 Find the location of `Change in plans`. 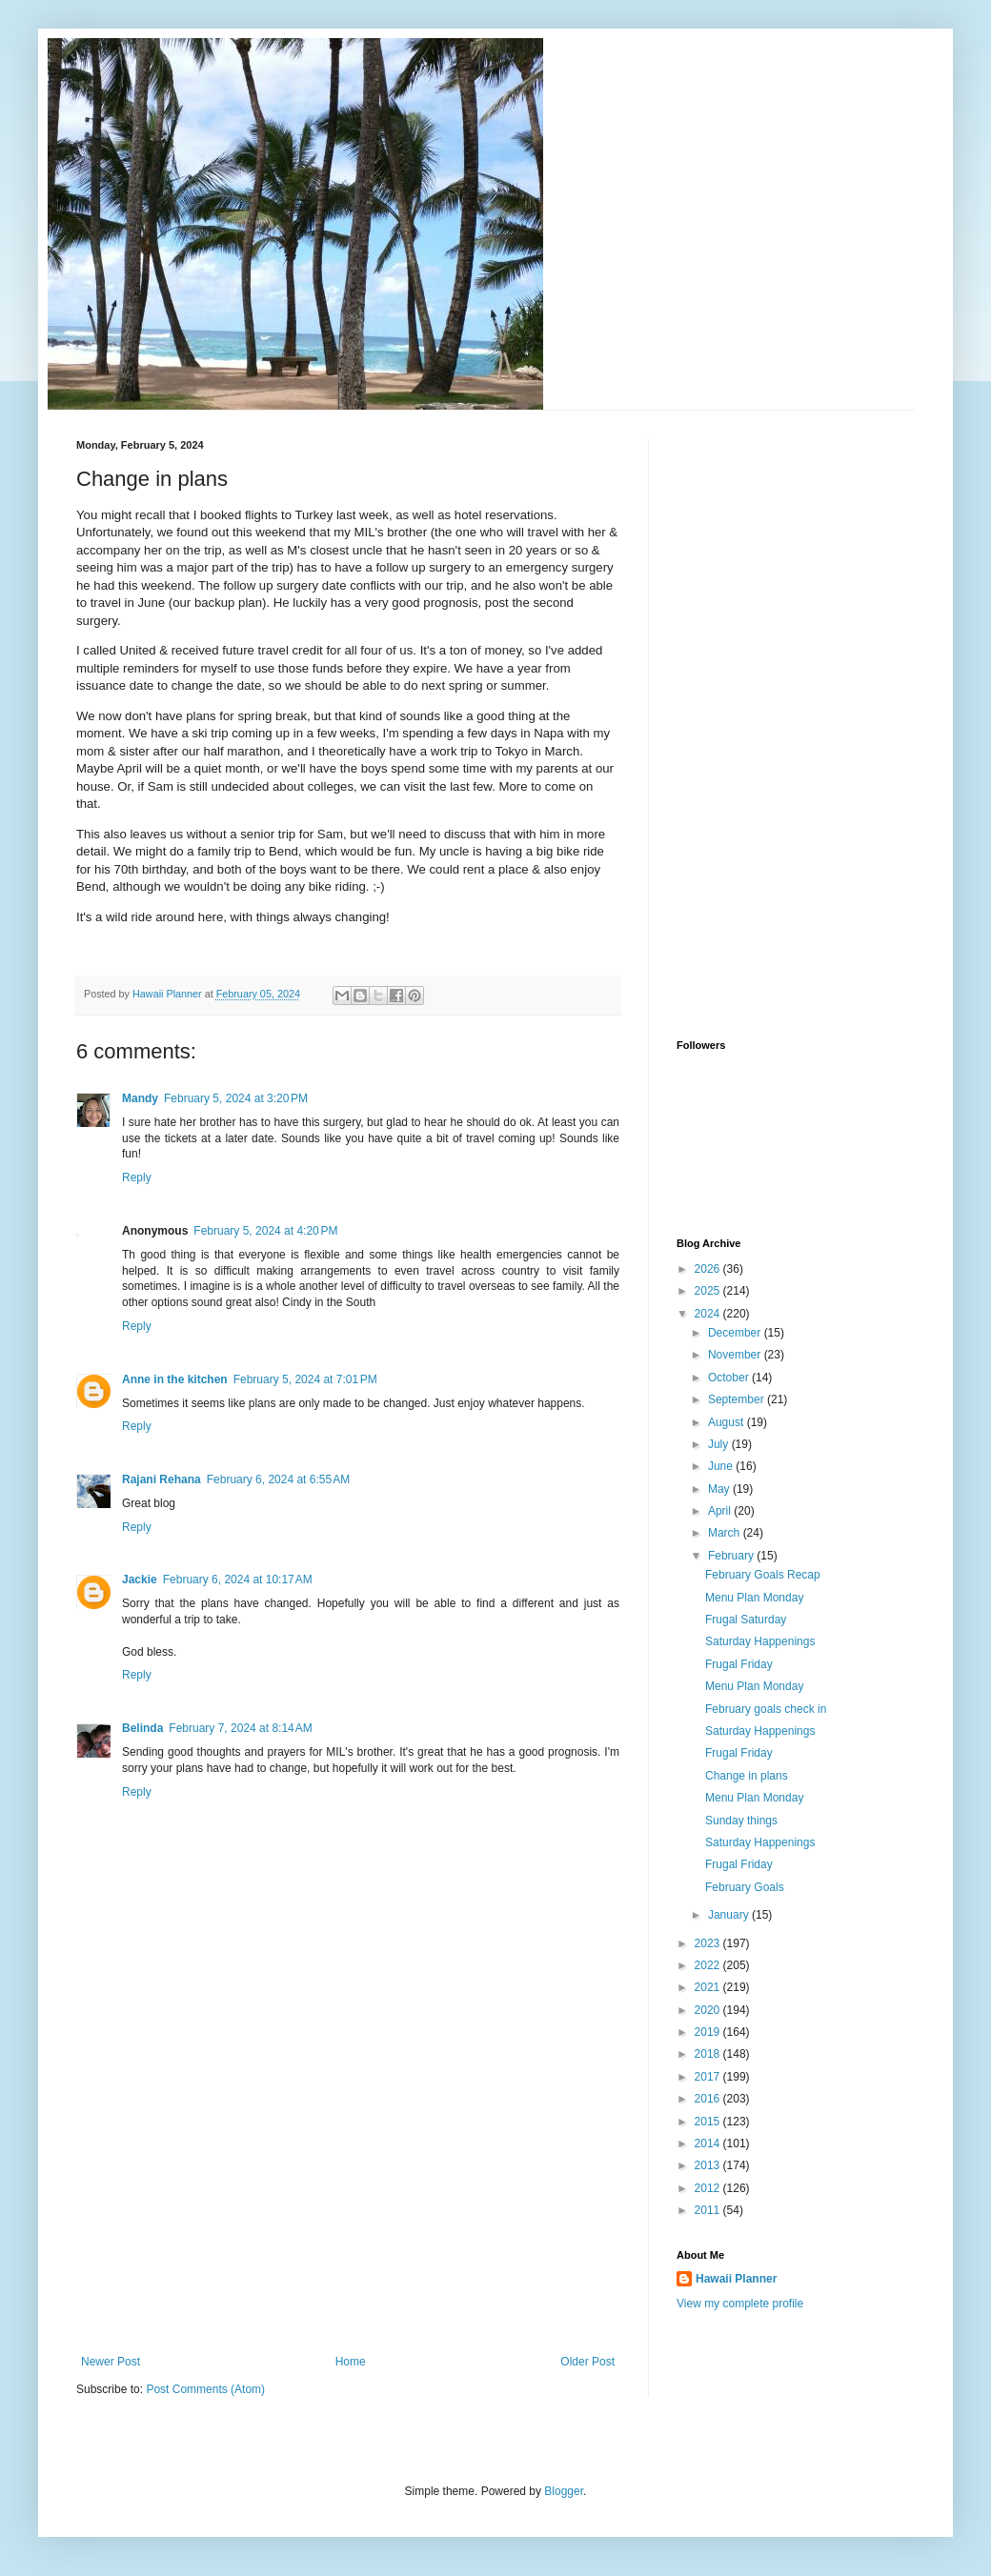

Change in plans is located at coordinates (746, 1775).